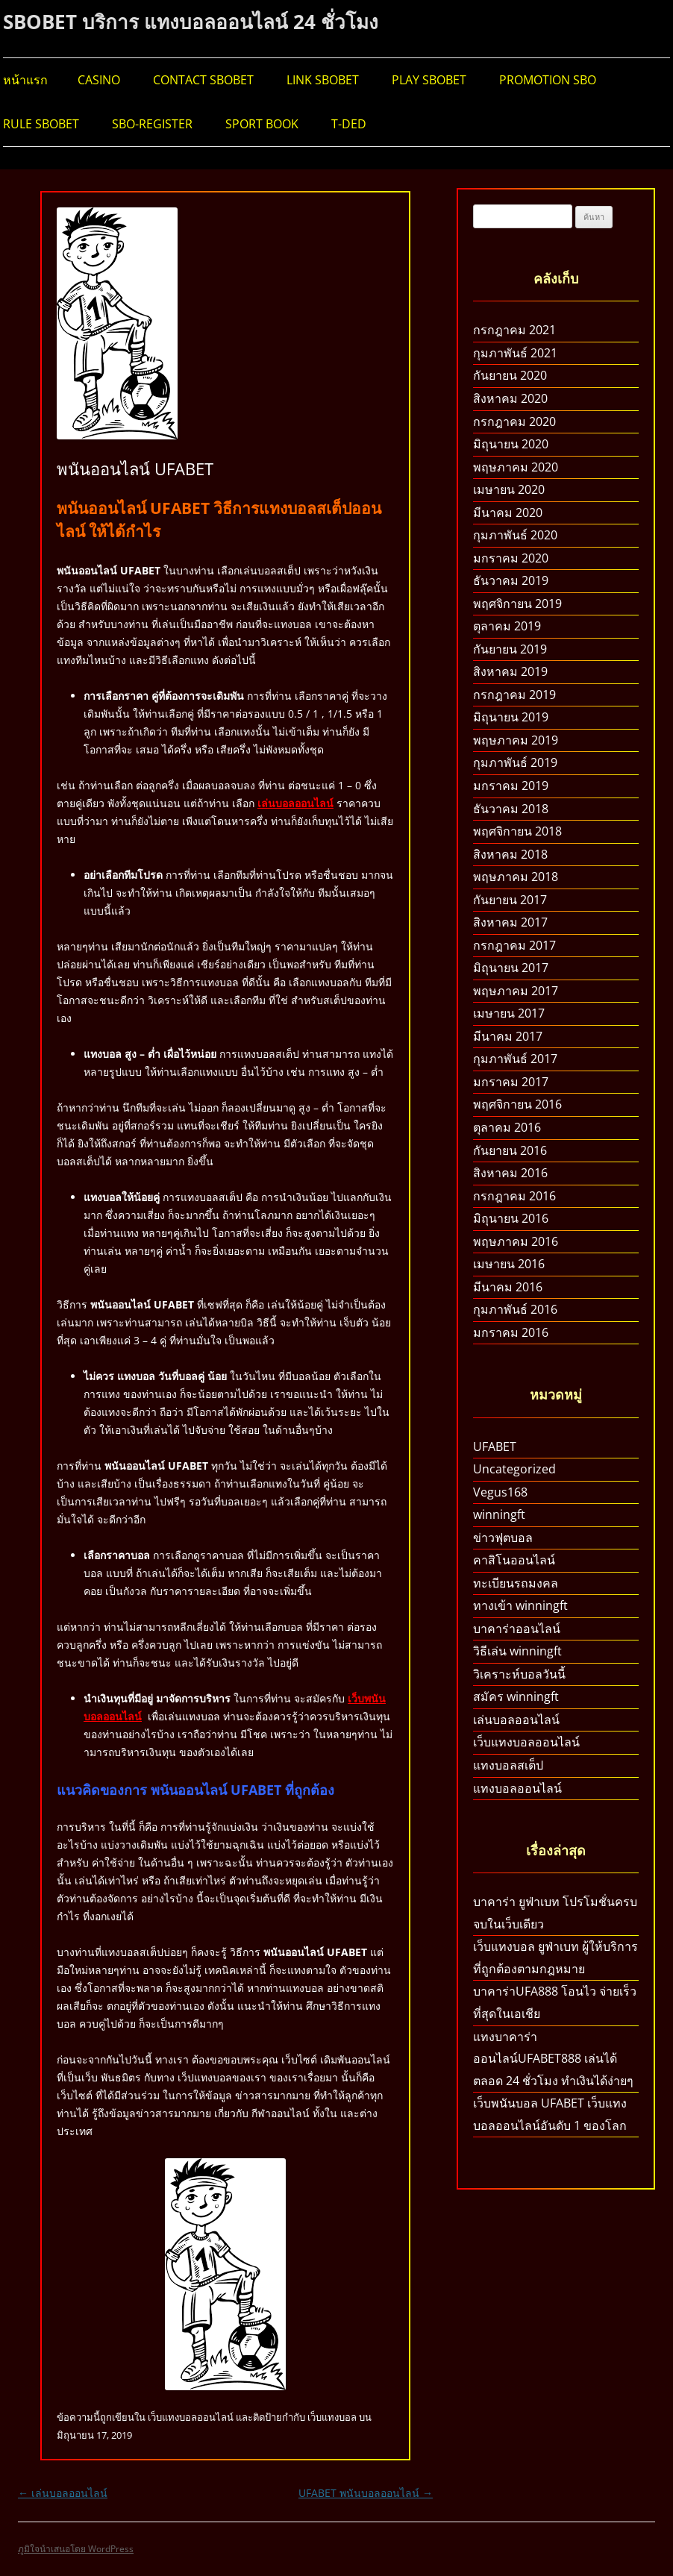 This screenshot has height=2576, width=673. What do you see at coordinates (191, 2417) in the screenshot?
I see `เว็บแทงบอลออนไลน์` at bounding box center [191, 2417].